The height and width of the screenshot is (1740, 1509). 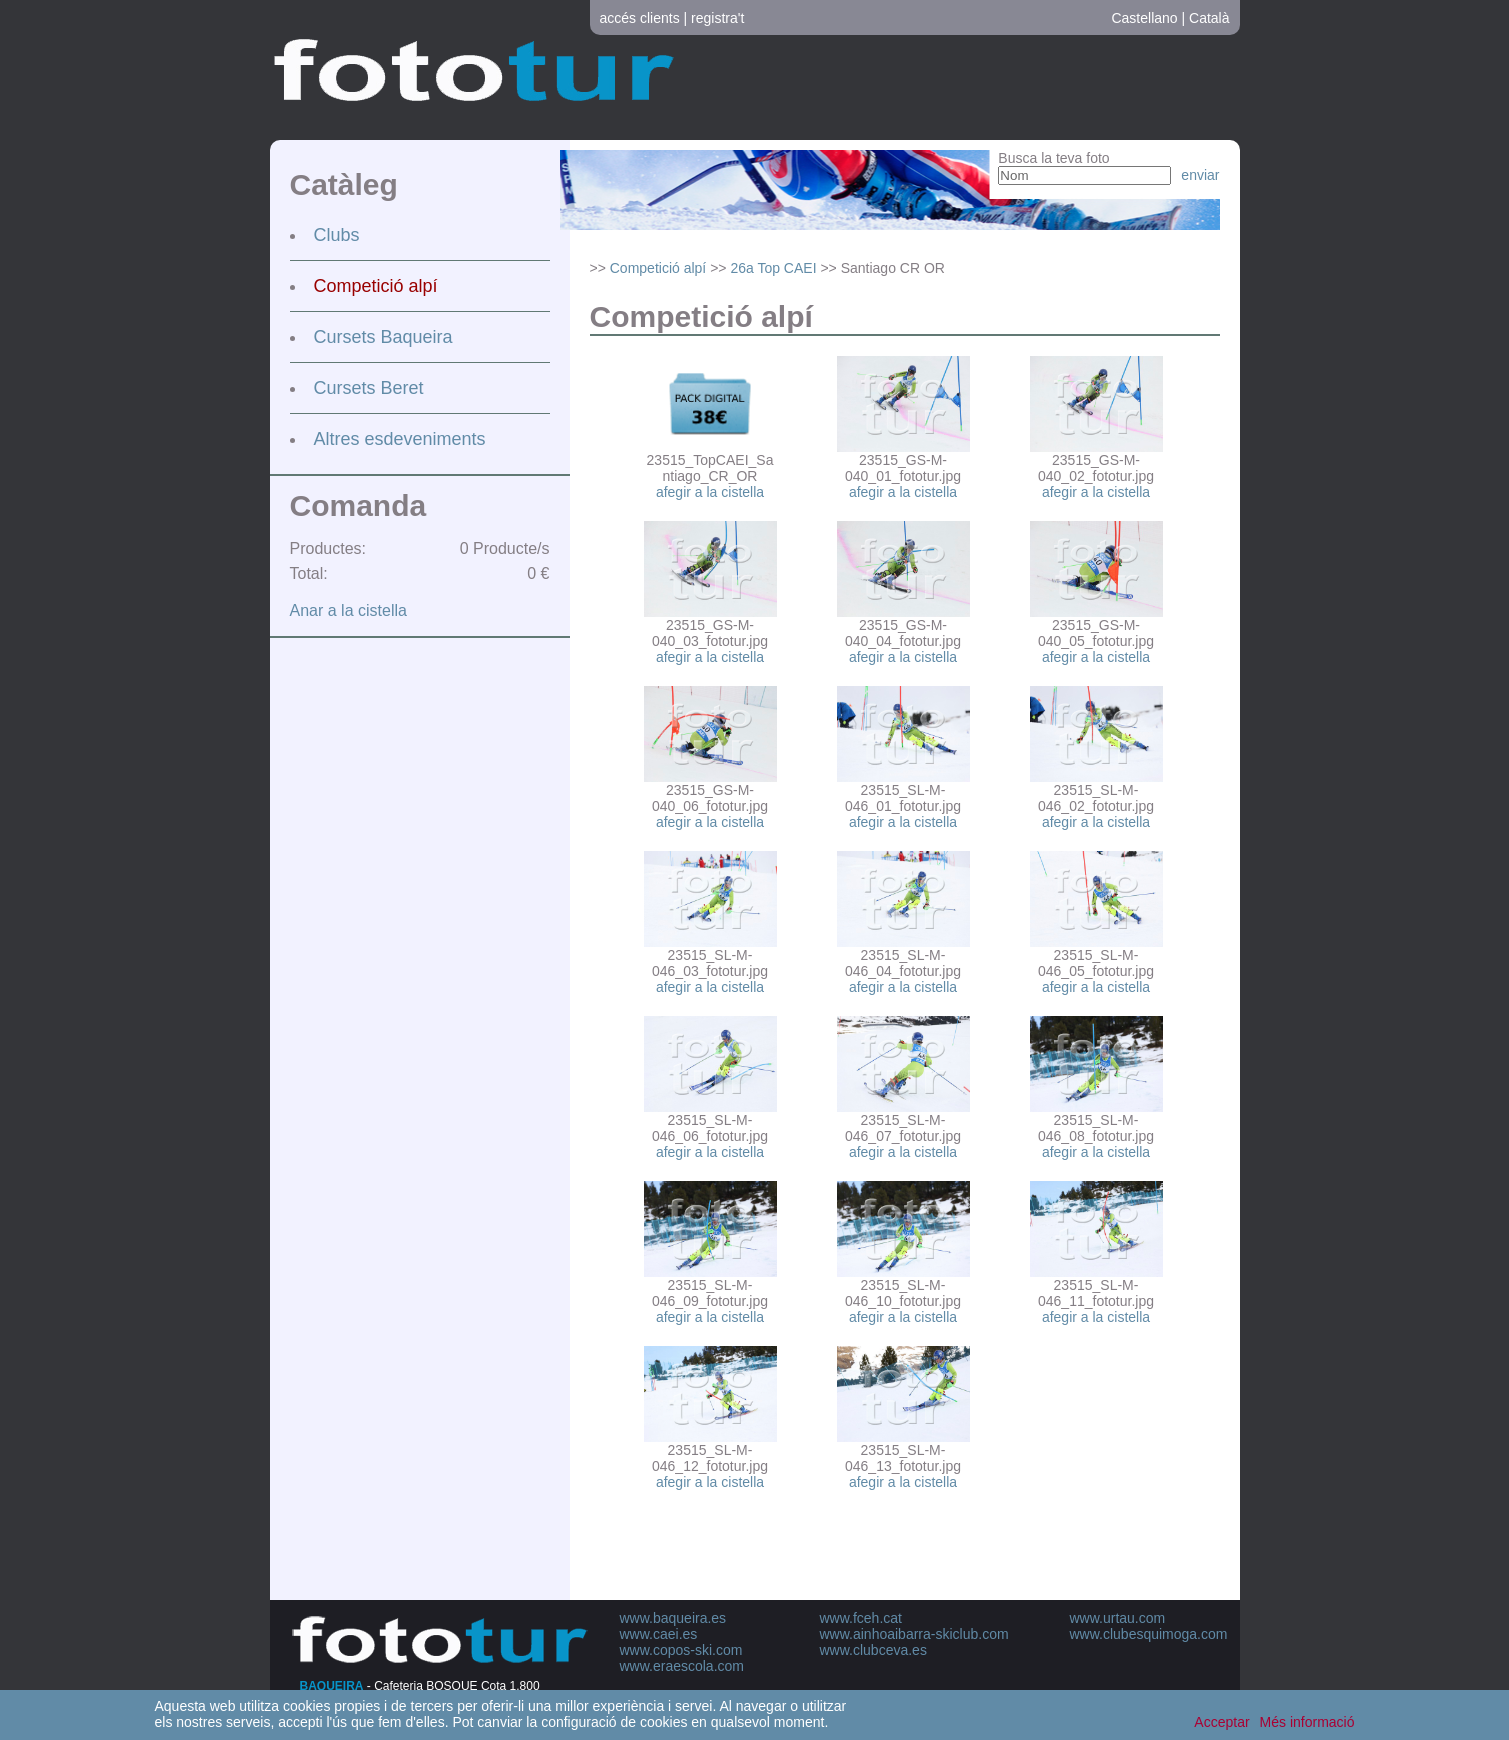 I want to click on www.clubceva.es, so click(x=873, y=1650).